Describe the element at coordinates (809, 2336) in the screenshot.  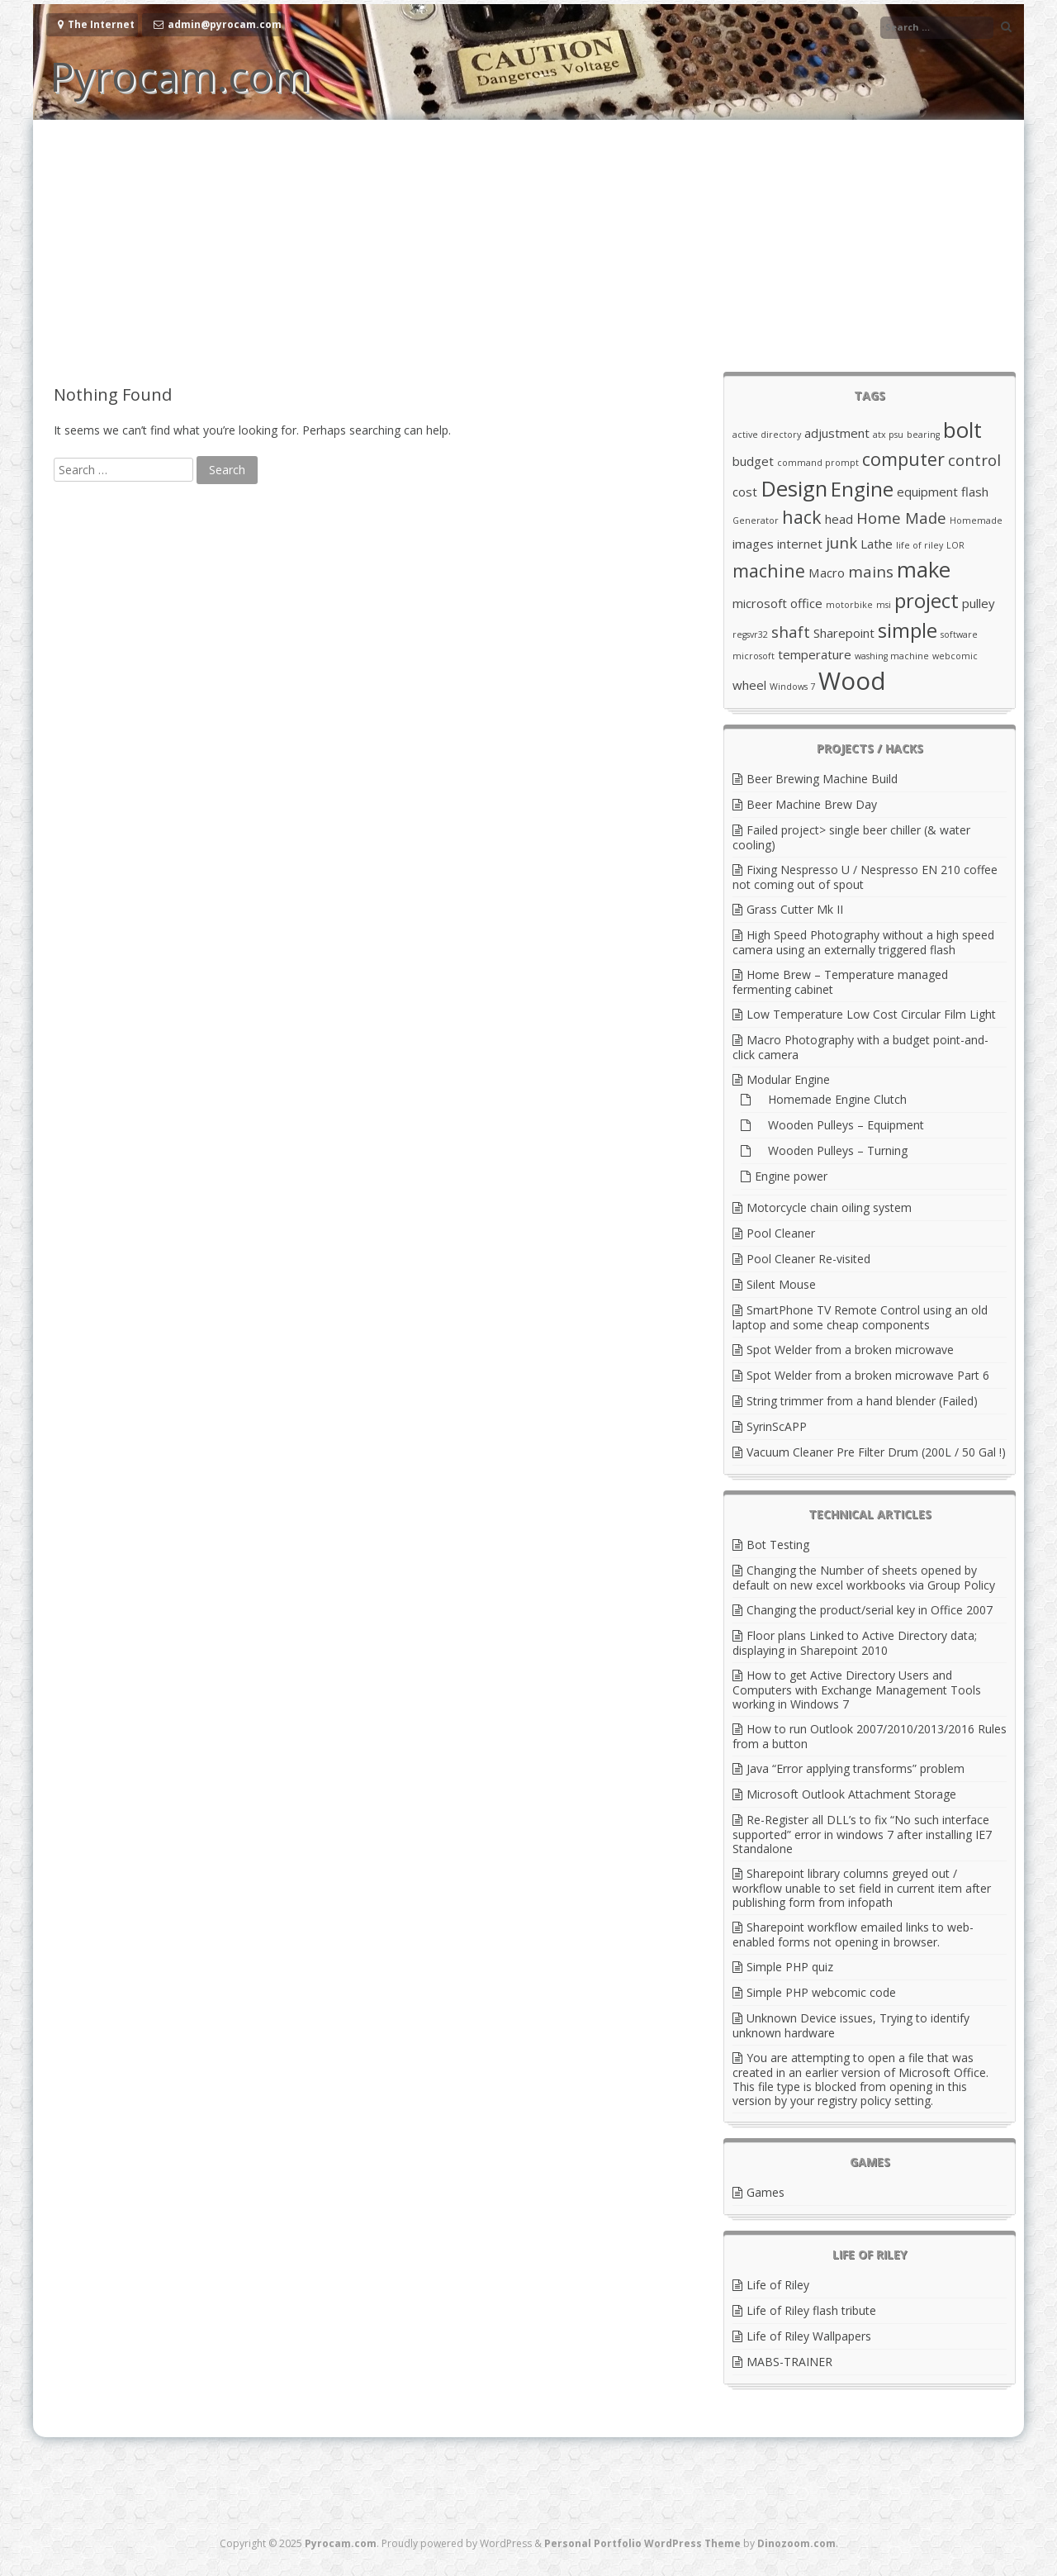
I see `Life of Riley Wallpapers` at that location.